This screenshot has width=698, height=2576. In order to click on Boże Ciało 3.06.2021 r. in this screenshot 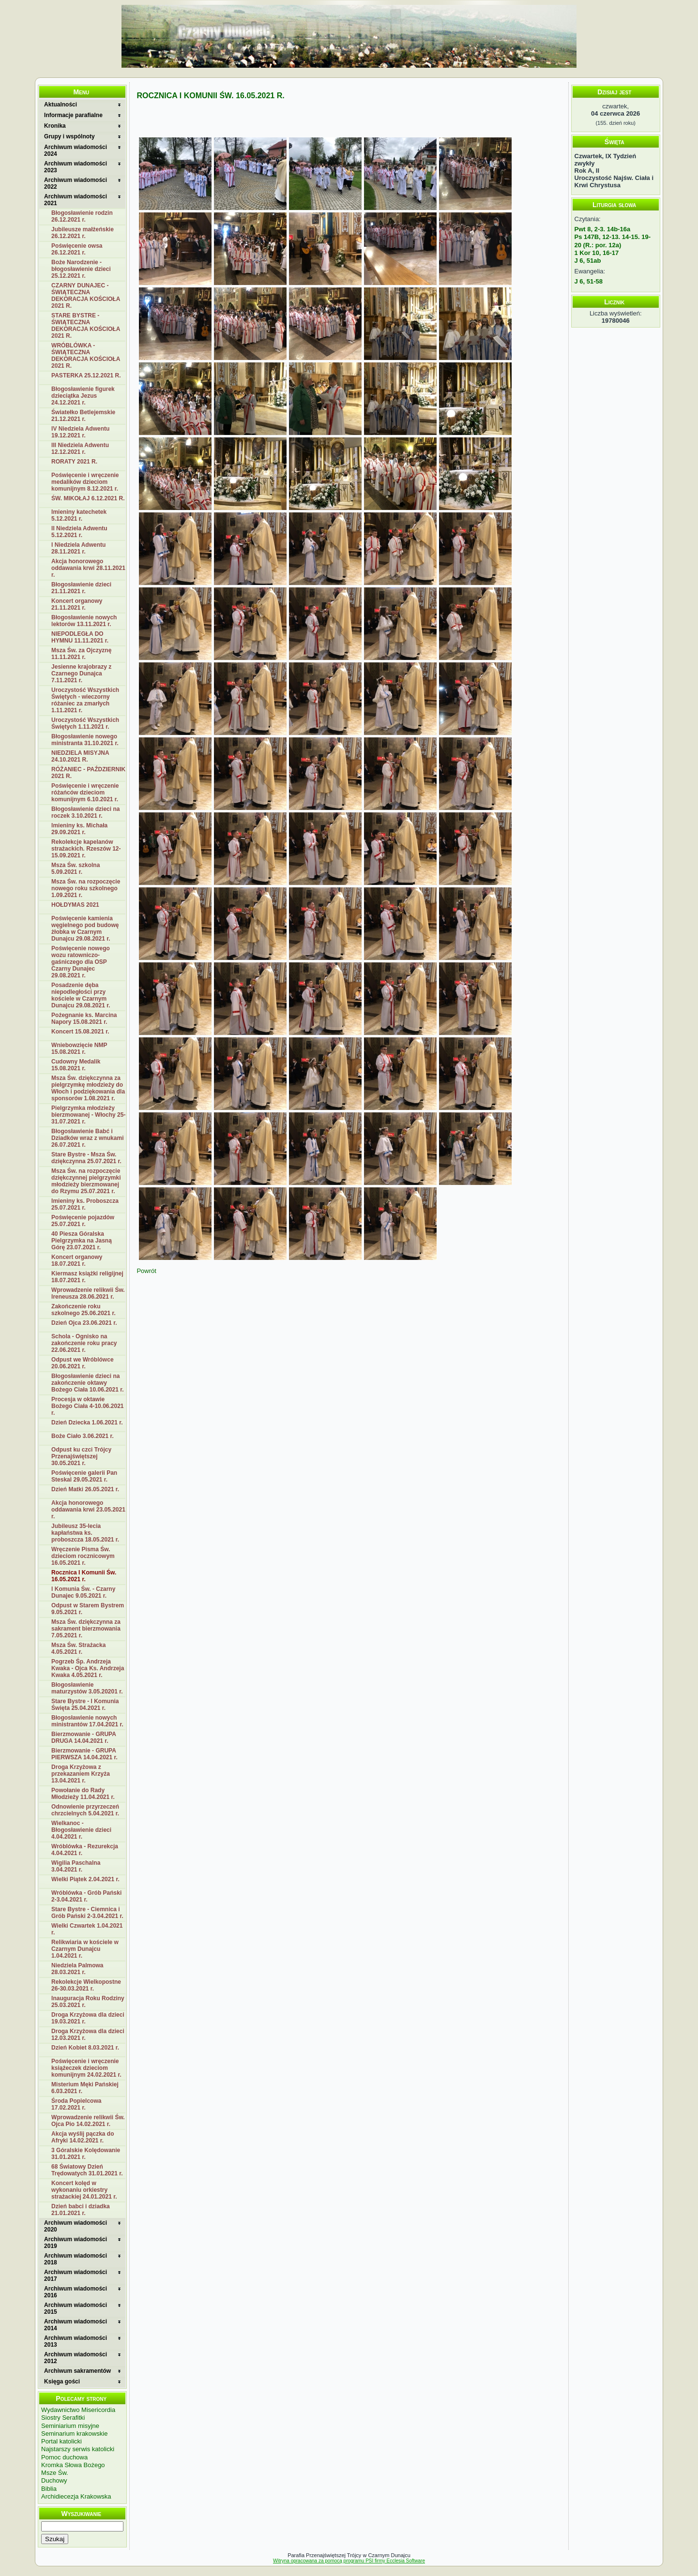, I will do `click(82, 1436)`.